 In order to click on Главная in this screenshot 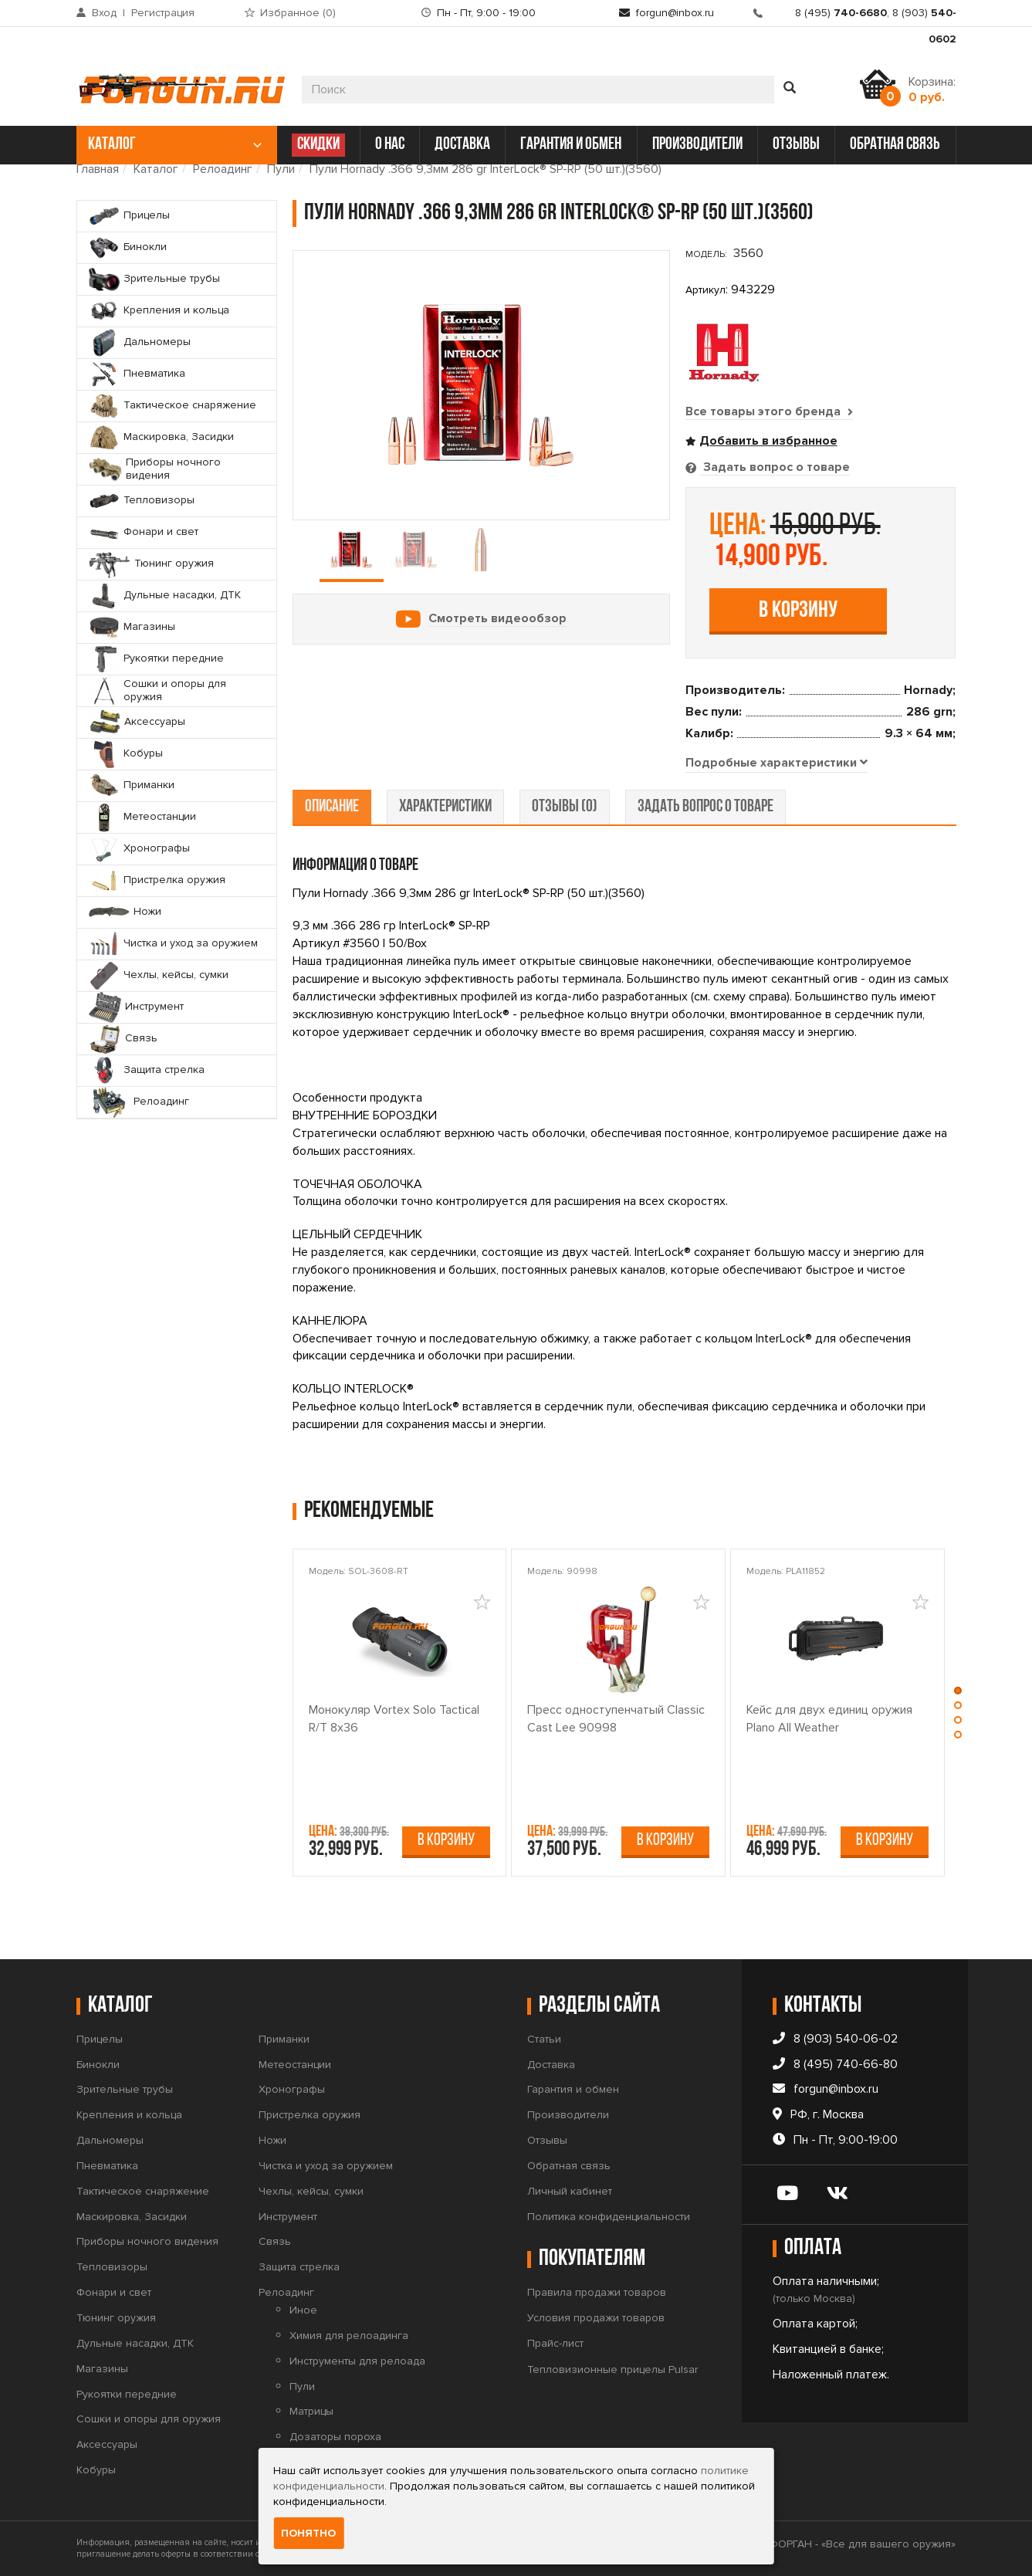, I will do `click(97, 169)`.